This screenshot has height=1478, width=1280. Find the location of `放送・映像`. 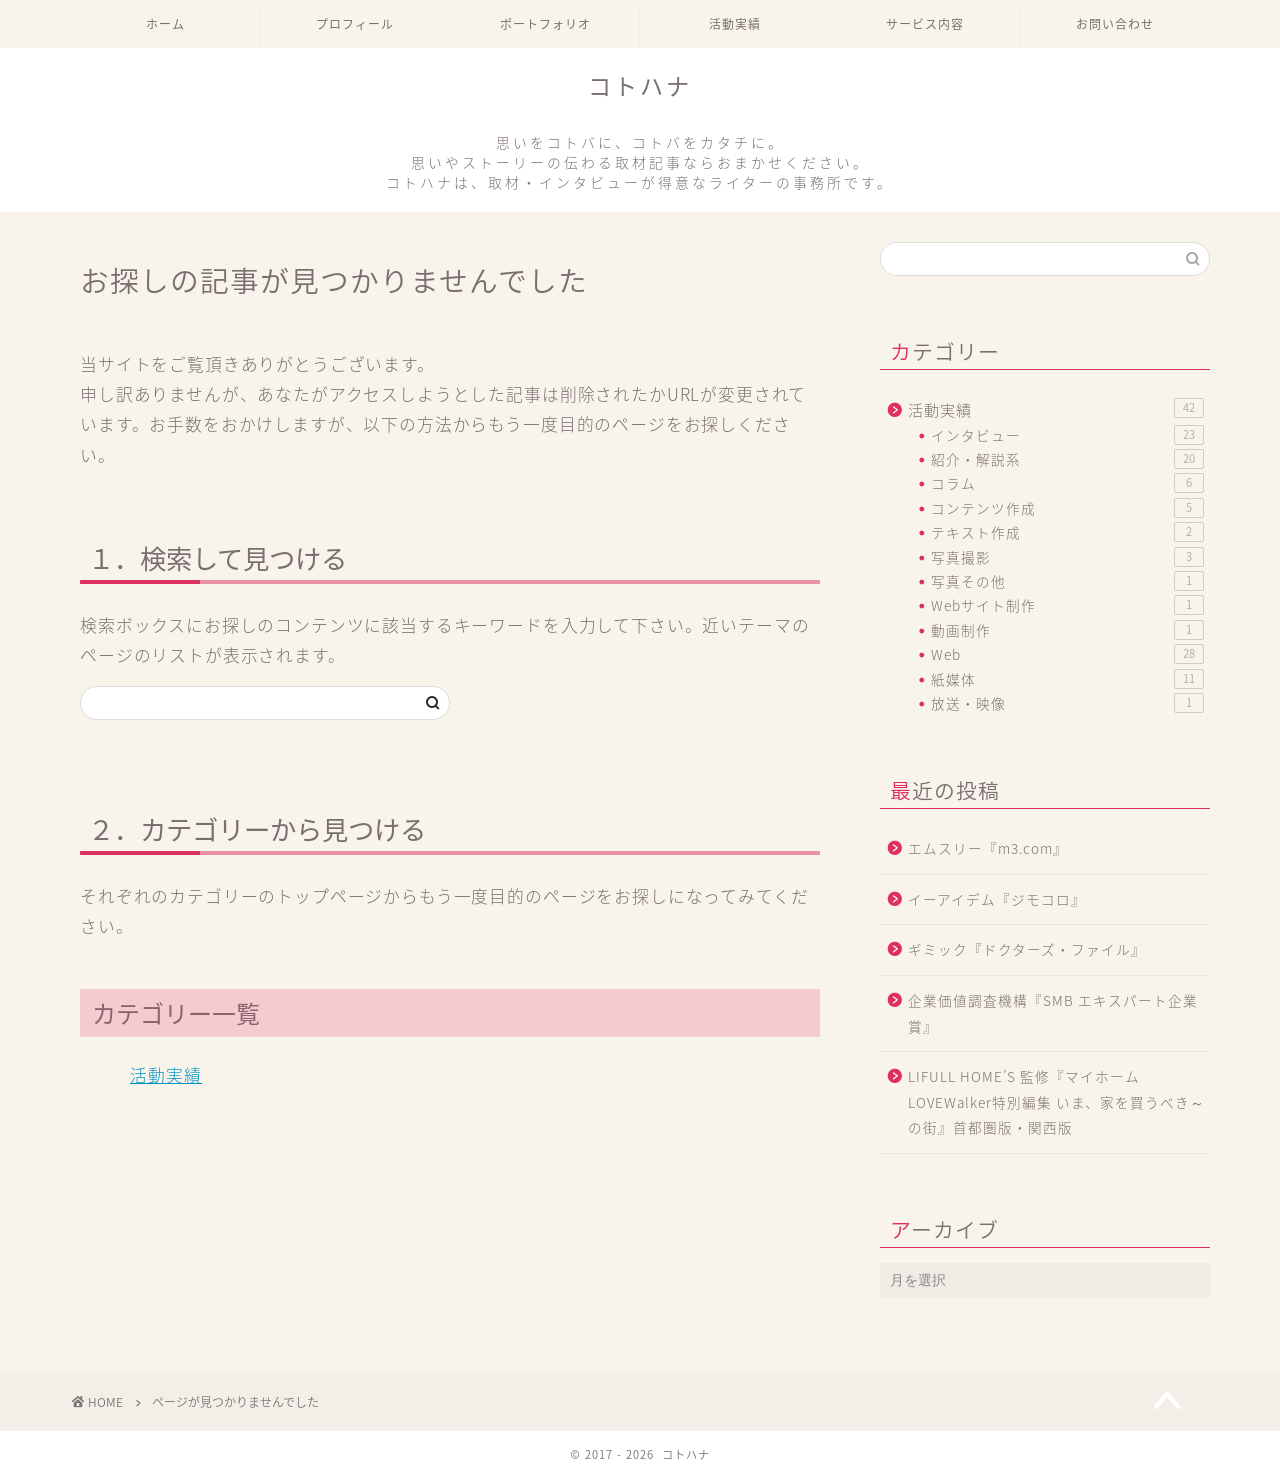

放送・映像 is located at coordinates (1067, 703).